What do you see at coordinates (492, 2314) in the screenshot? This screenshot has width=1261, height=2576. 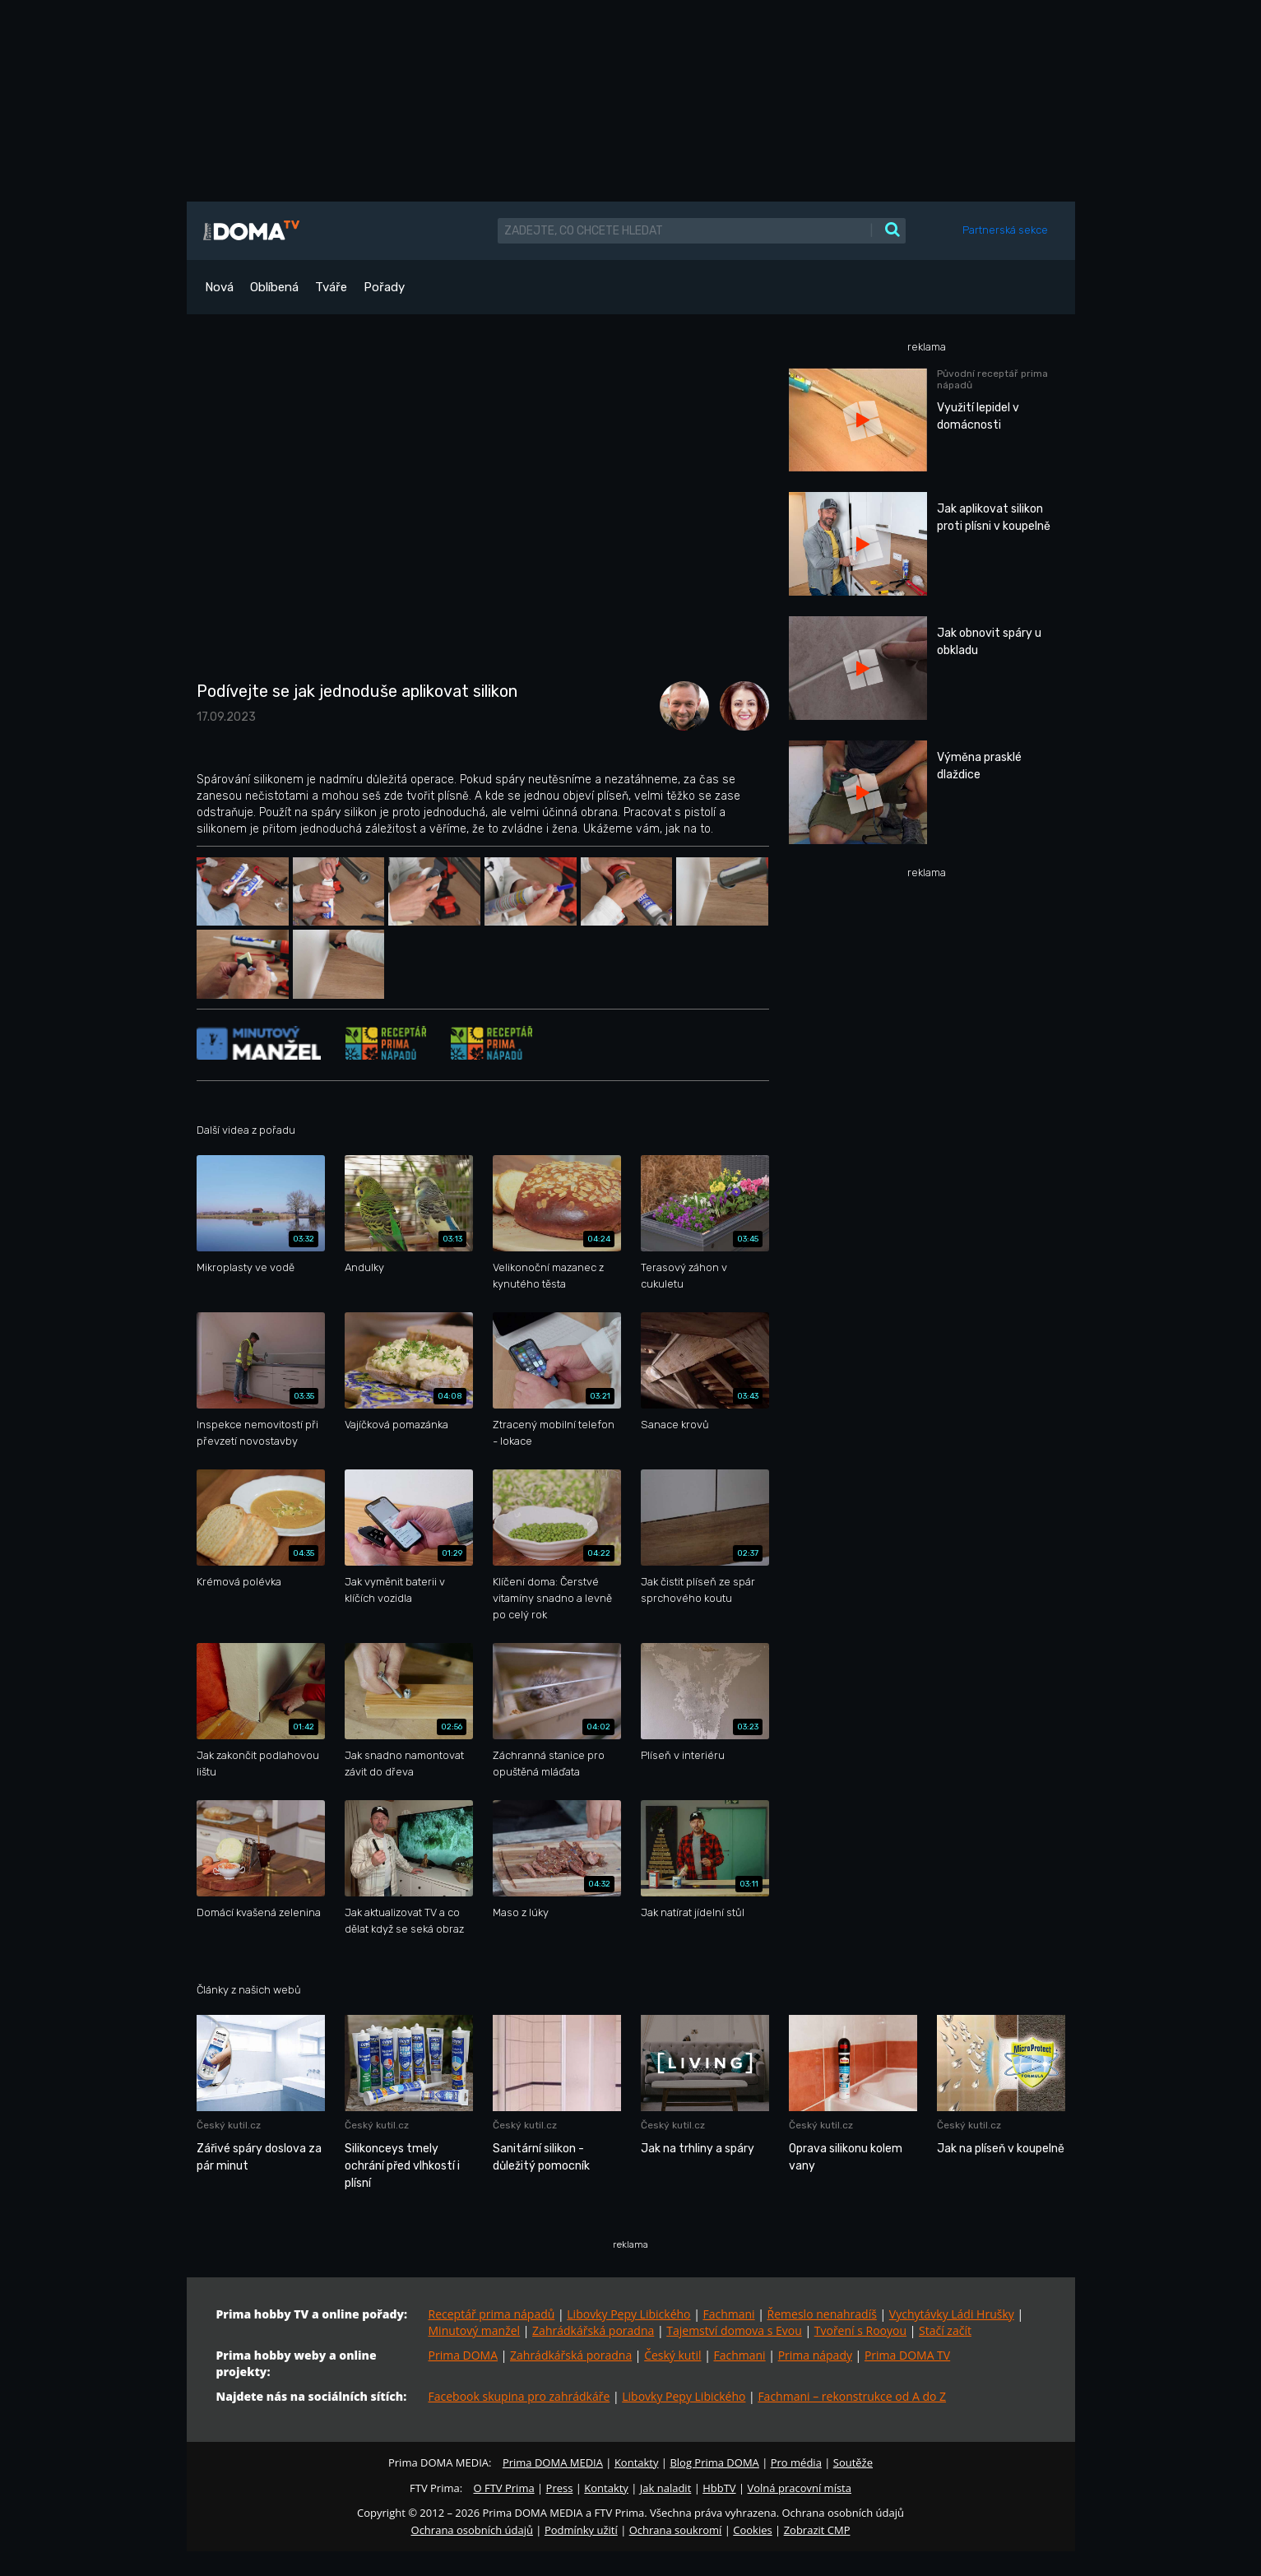 I see `Receptář prima nápadů` at bounding box center [492, 2314].